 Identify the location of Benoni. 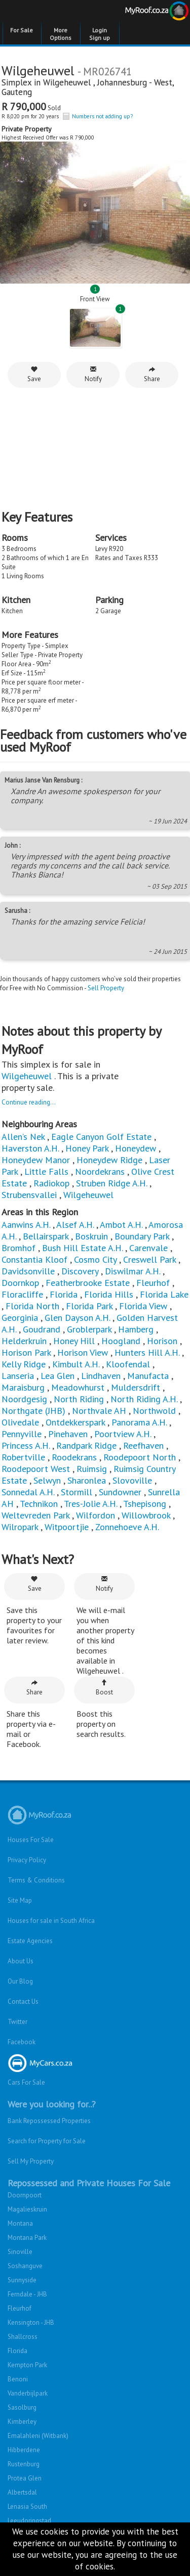
(18, 2379).